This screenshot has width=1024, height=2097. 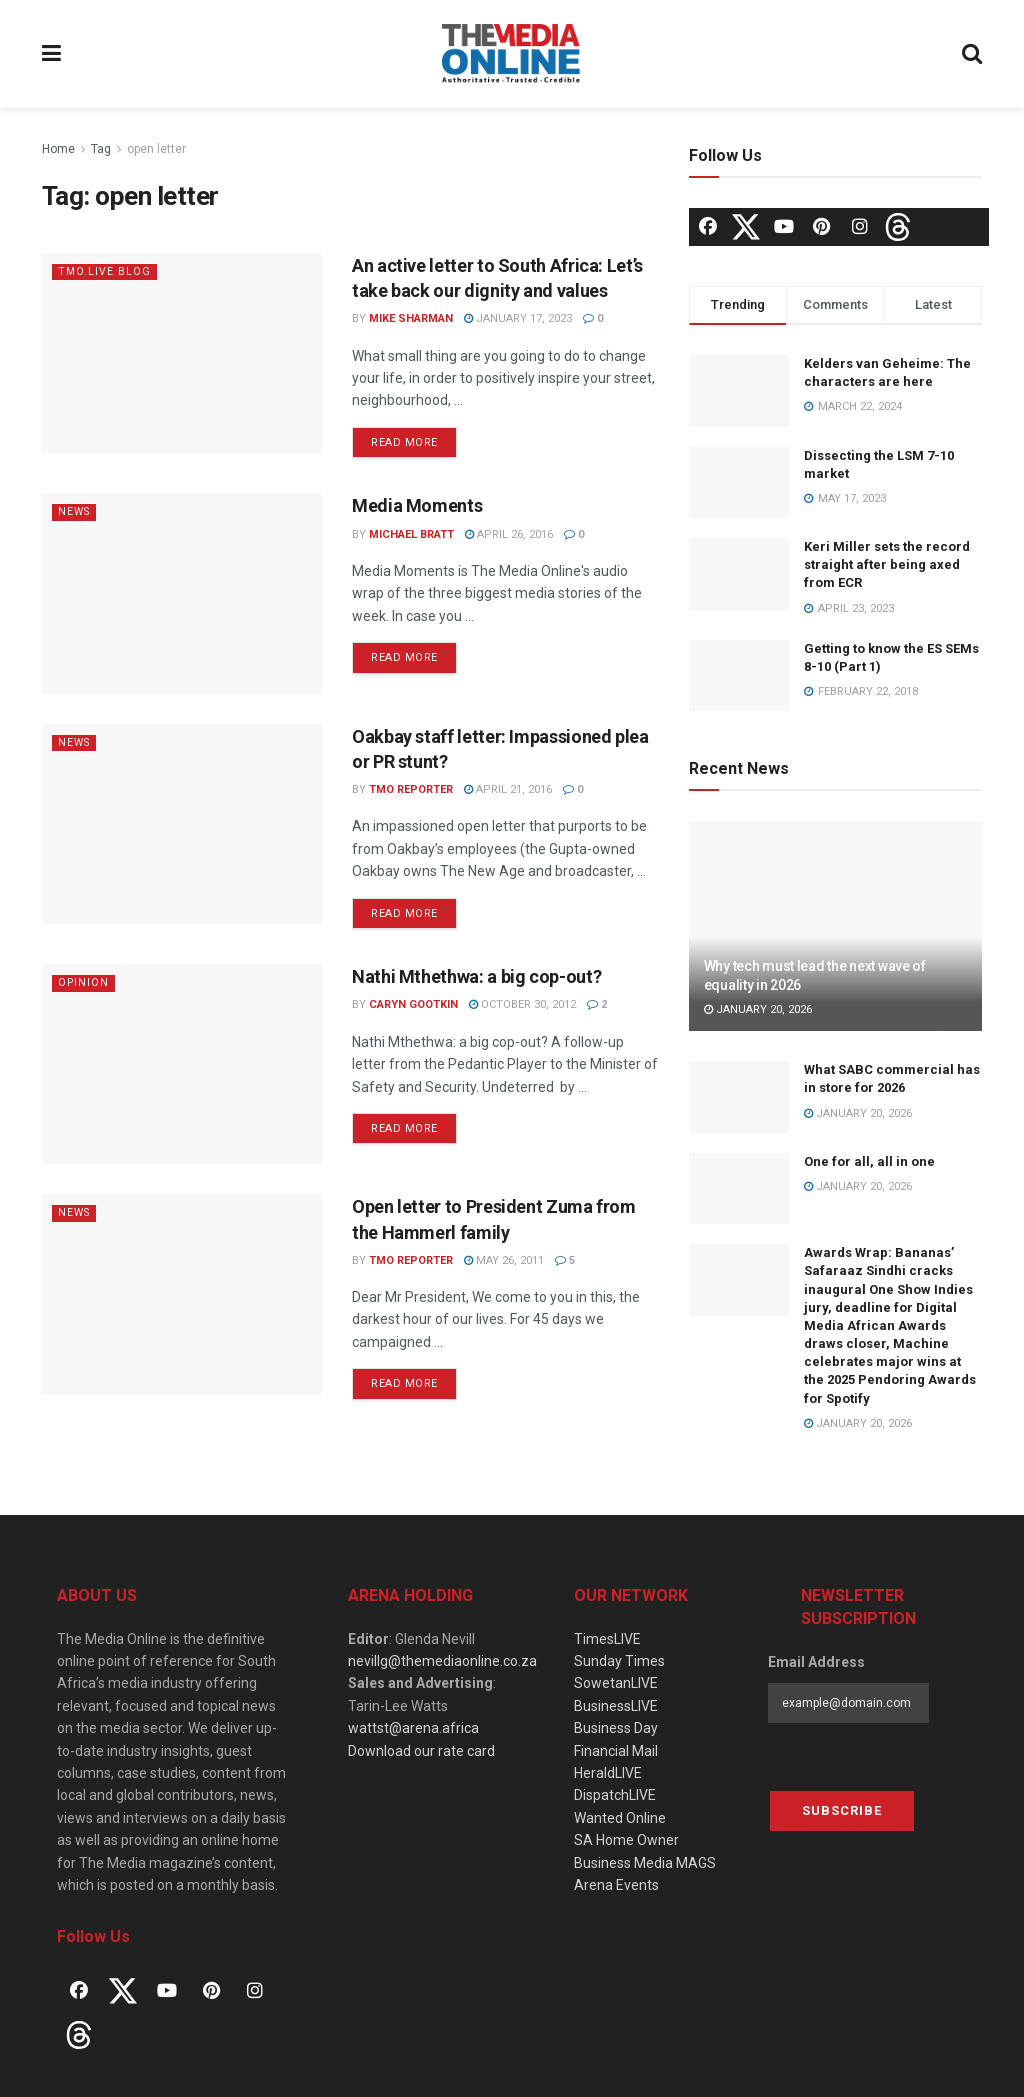 What do you see at coordinates (518, 318) in the screenshot?
I see `January 17, 2023` at bounding box center [518, 318].